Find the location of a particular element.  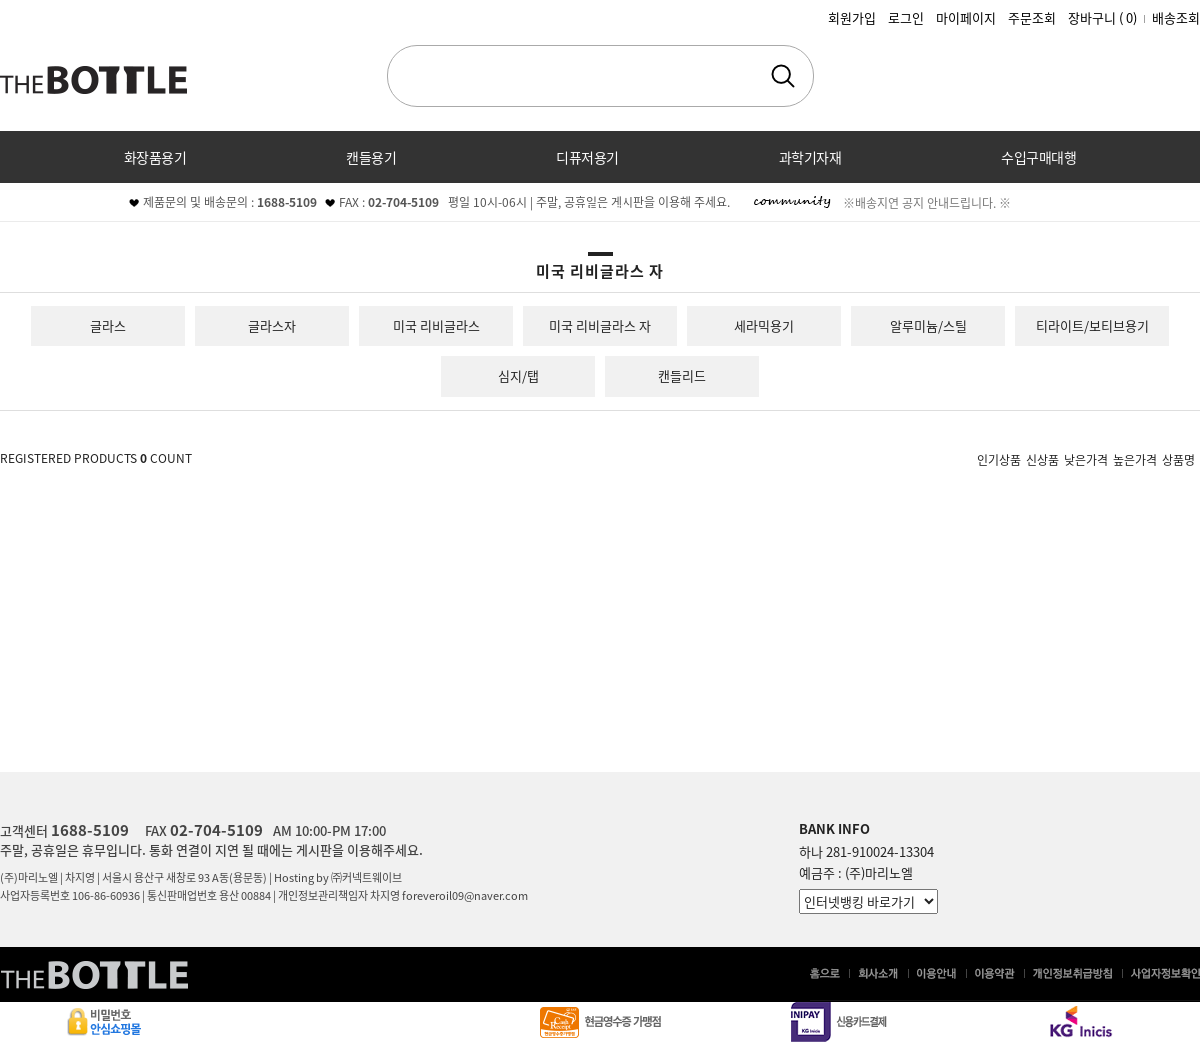

심지/탭 is located at coordinates (518, 375).